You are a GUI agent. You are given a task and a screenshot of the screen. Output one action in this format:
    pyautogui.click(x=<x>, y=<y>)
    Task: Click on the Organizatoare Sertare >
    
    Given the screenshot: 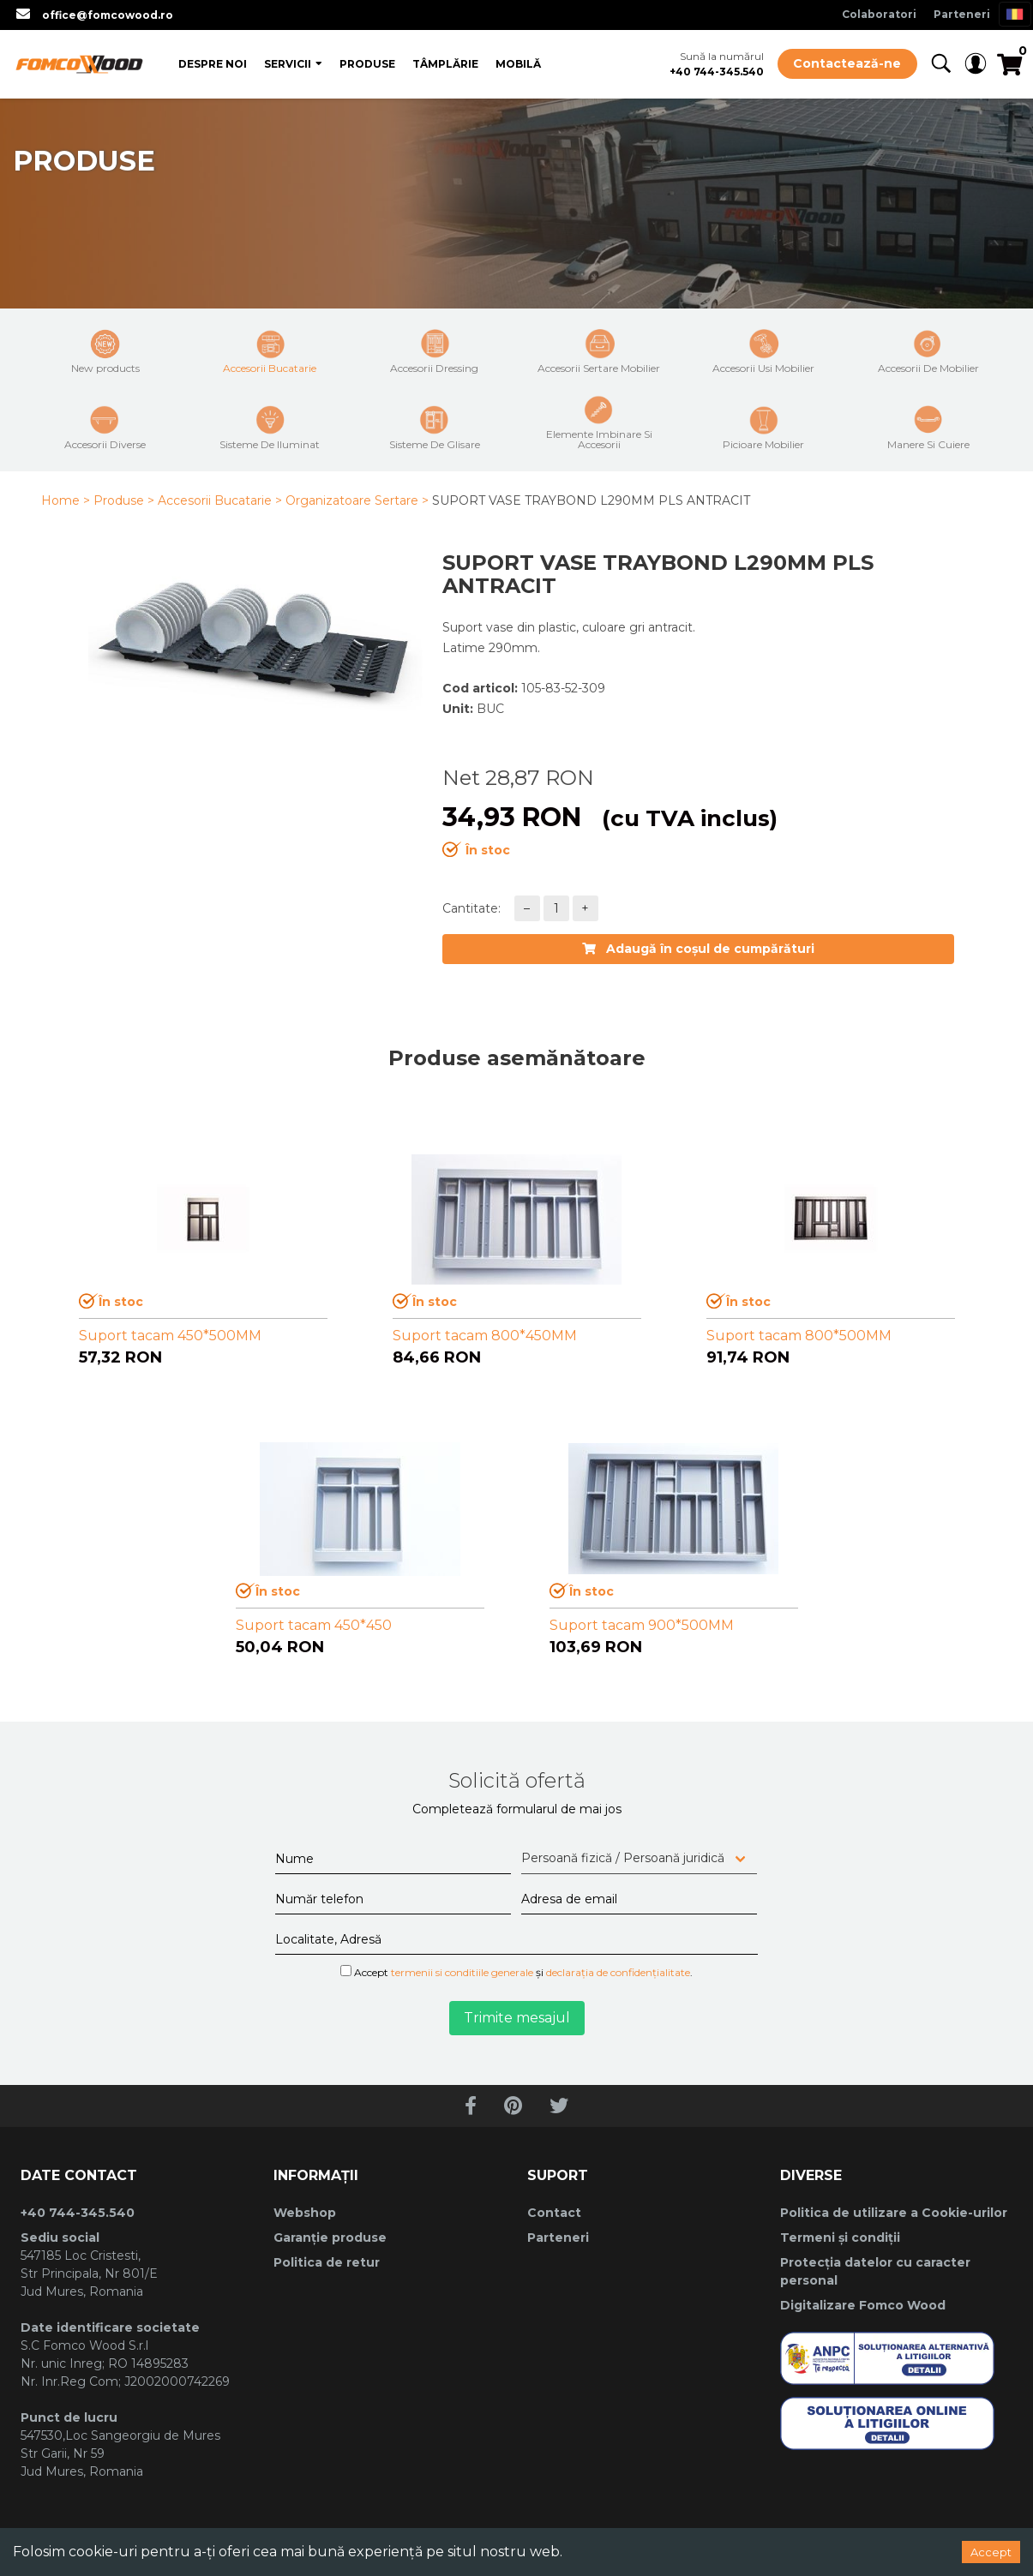 What is the action you would take?
    pyautogui.click(x=357, y=500)
    